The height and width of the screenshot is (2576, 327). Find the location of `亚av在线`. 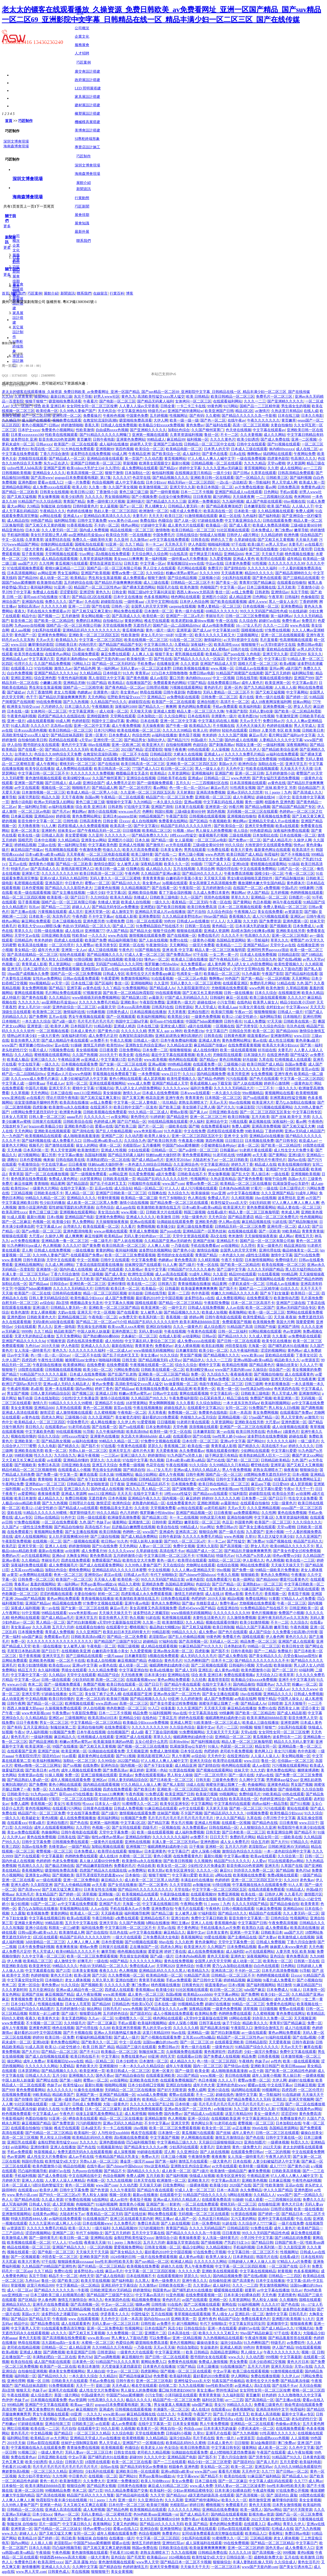

亚av在线 is located at coordinates (61, 1045).